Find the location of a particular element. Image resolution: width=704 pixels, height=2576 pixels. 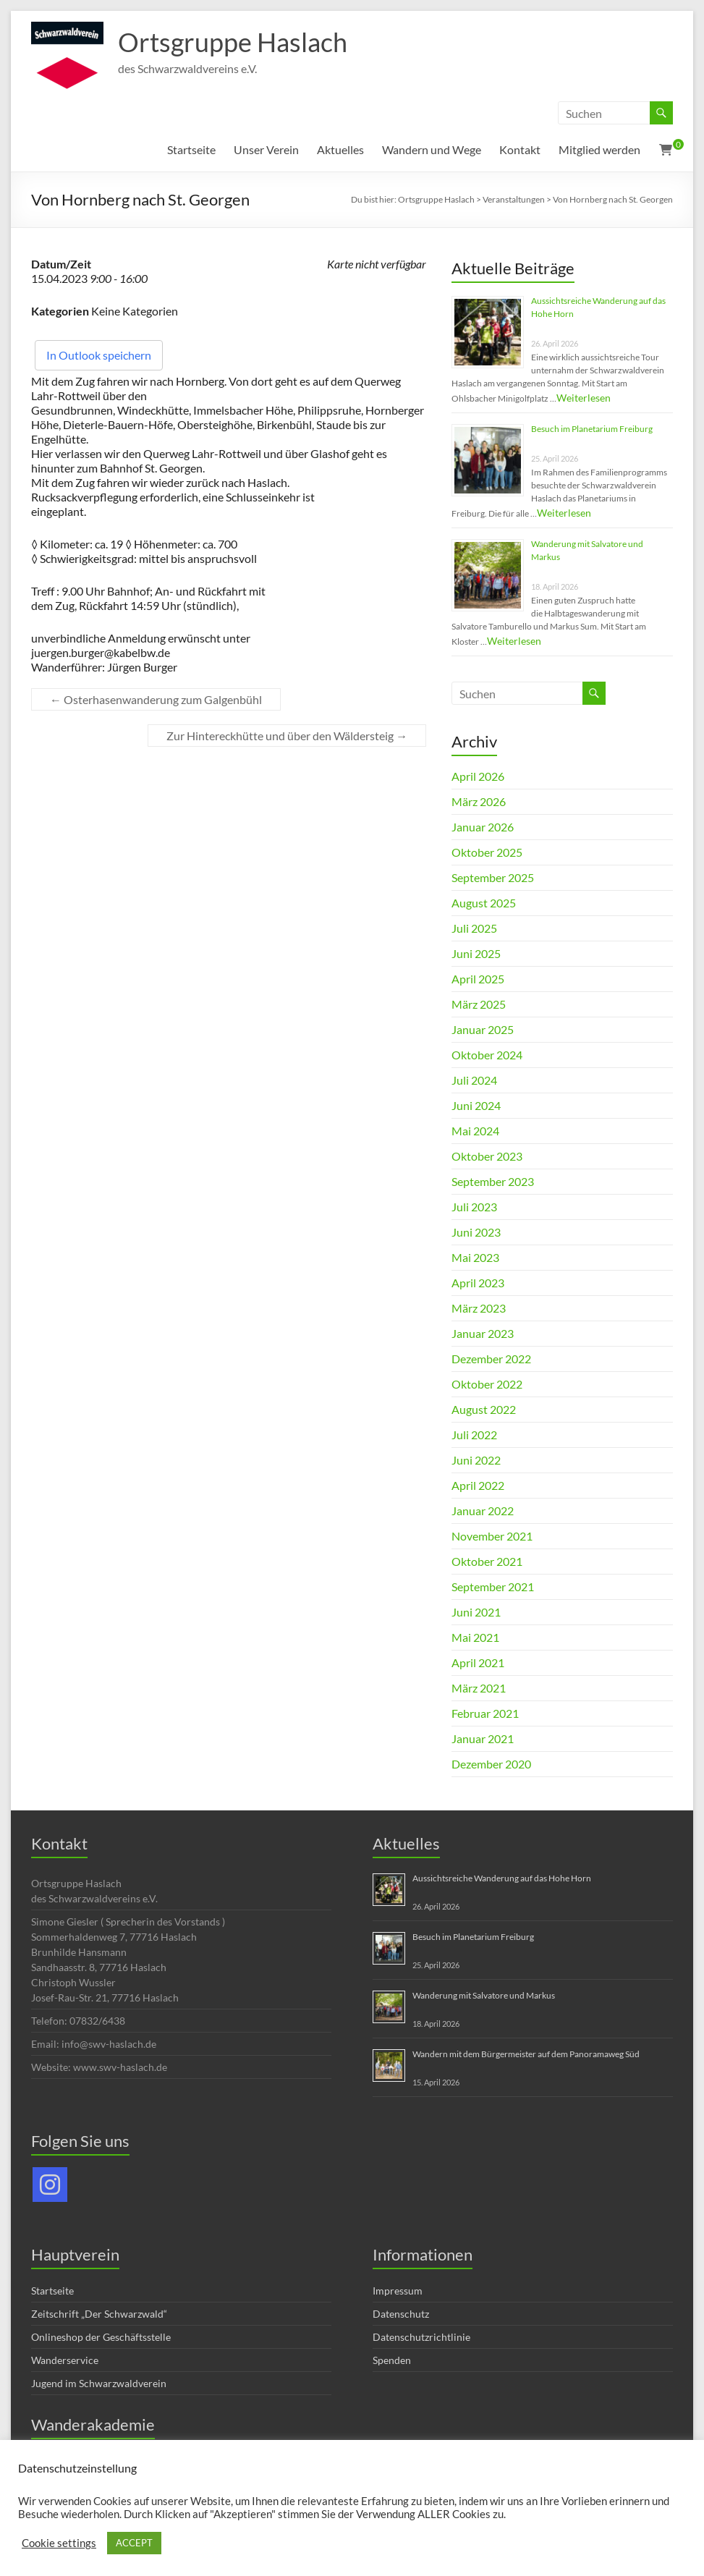

Dezember 2020 is located at coordinates (491, 1764).